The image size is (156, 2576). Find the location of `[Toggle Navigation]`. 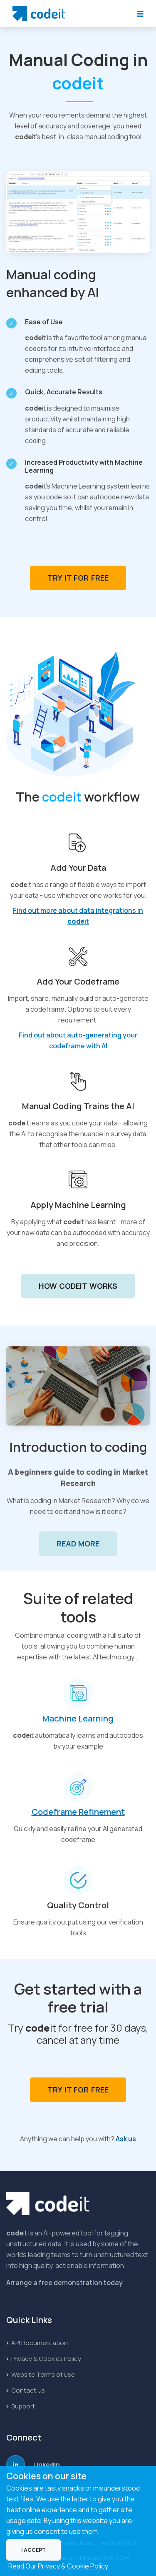

[Toggle Navigation] is located at coordinates (140, 13).